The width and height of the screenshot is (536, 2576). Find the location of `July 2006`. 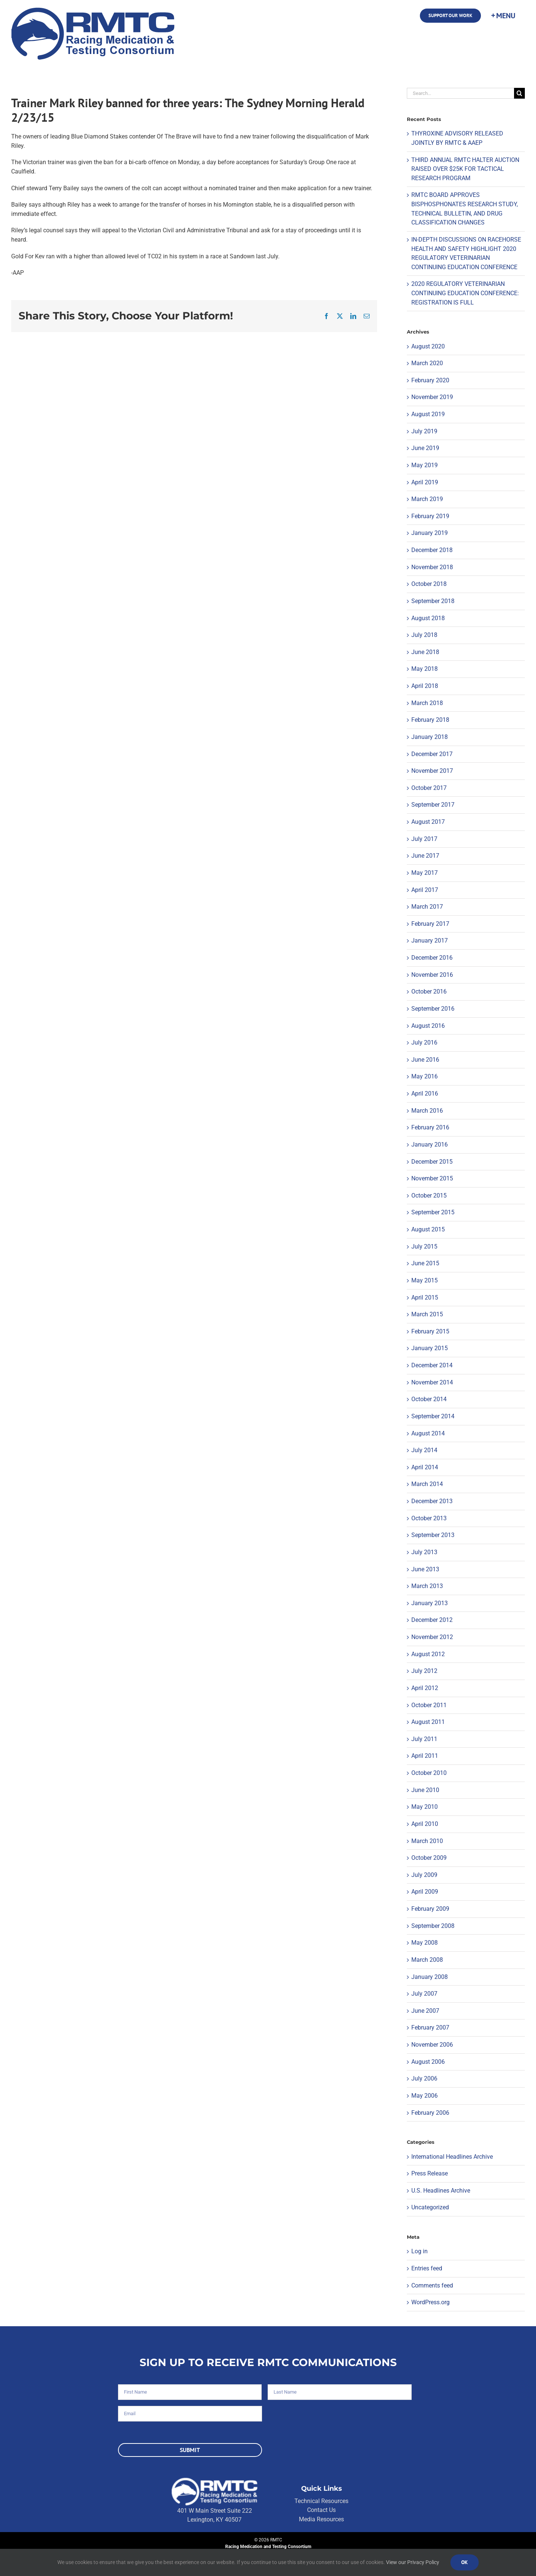

July 2006 is located at coordinates (424, 2078).